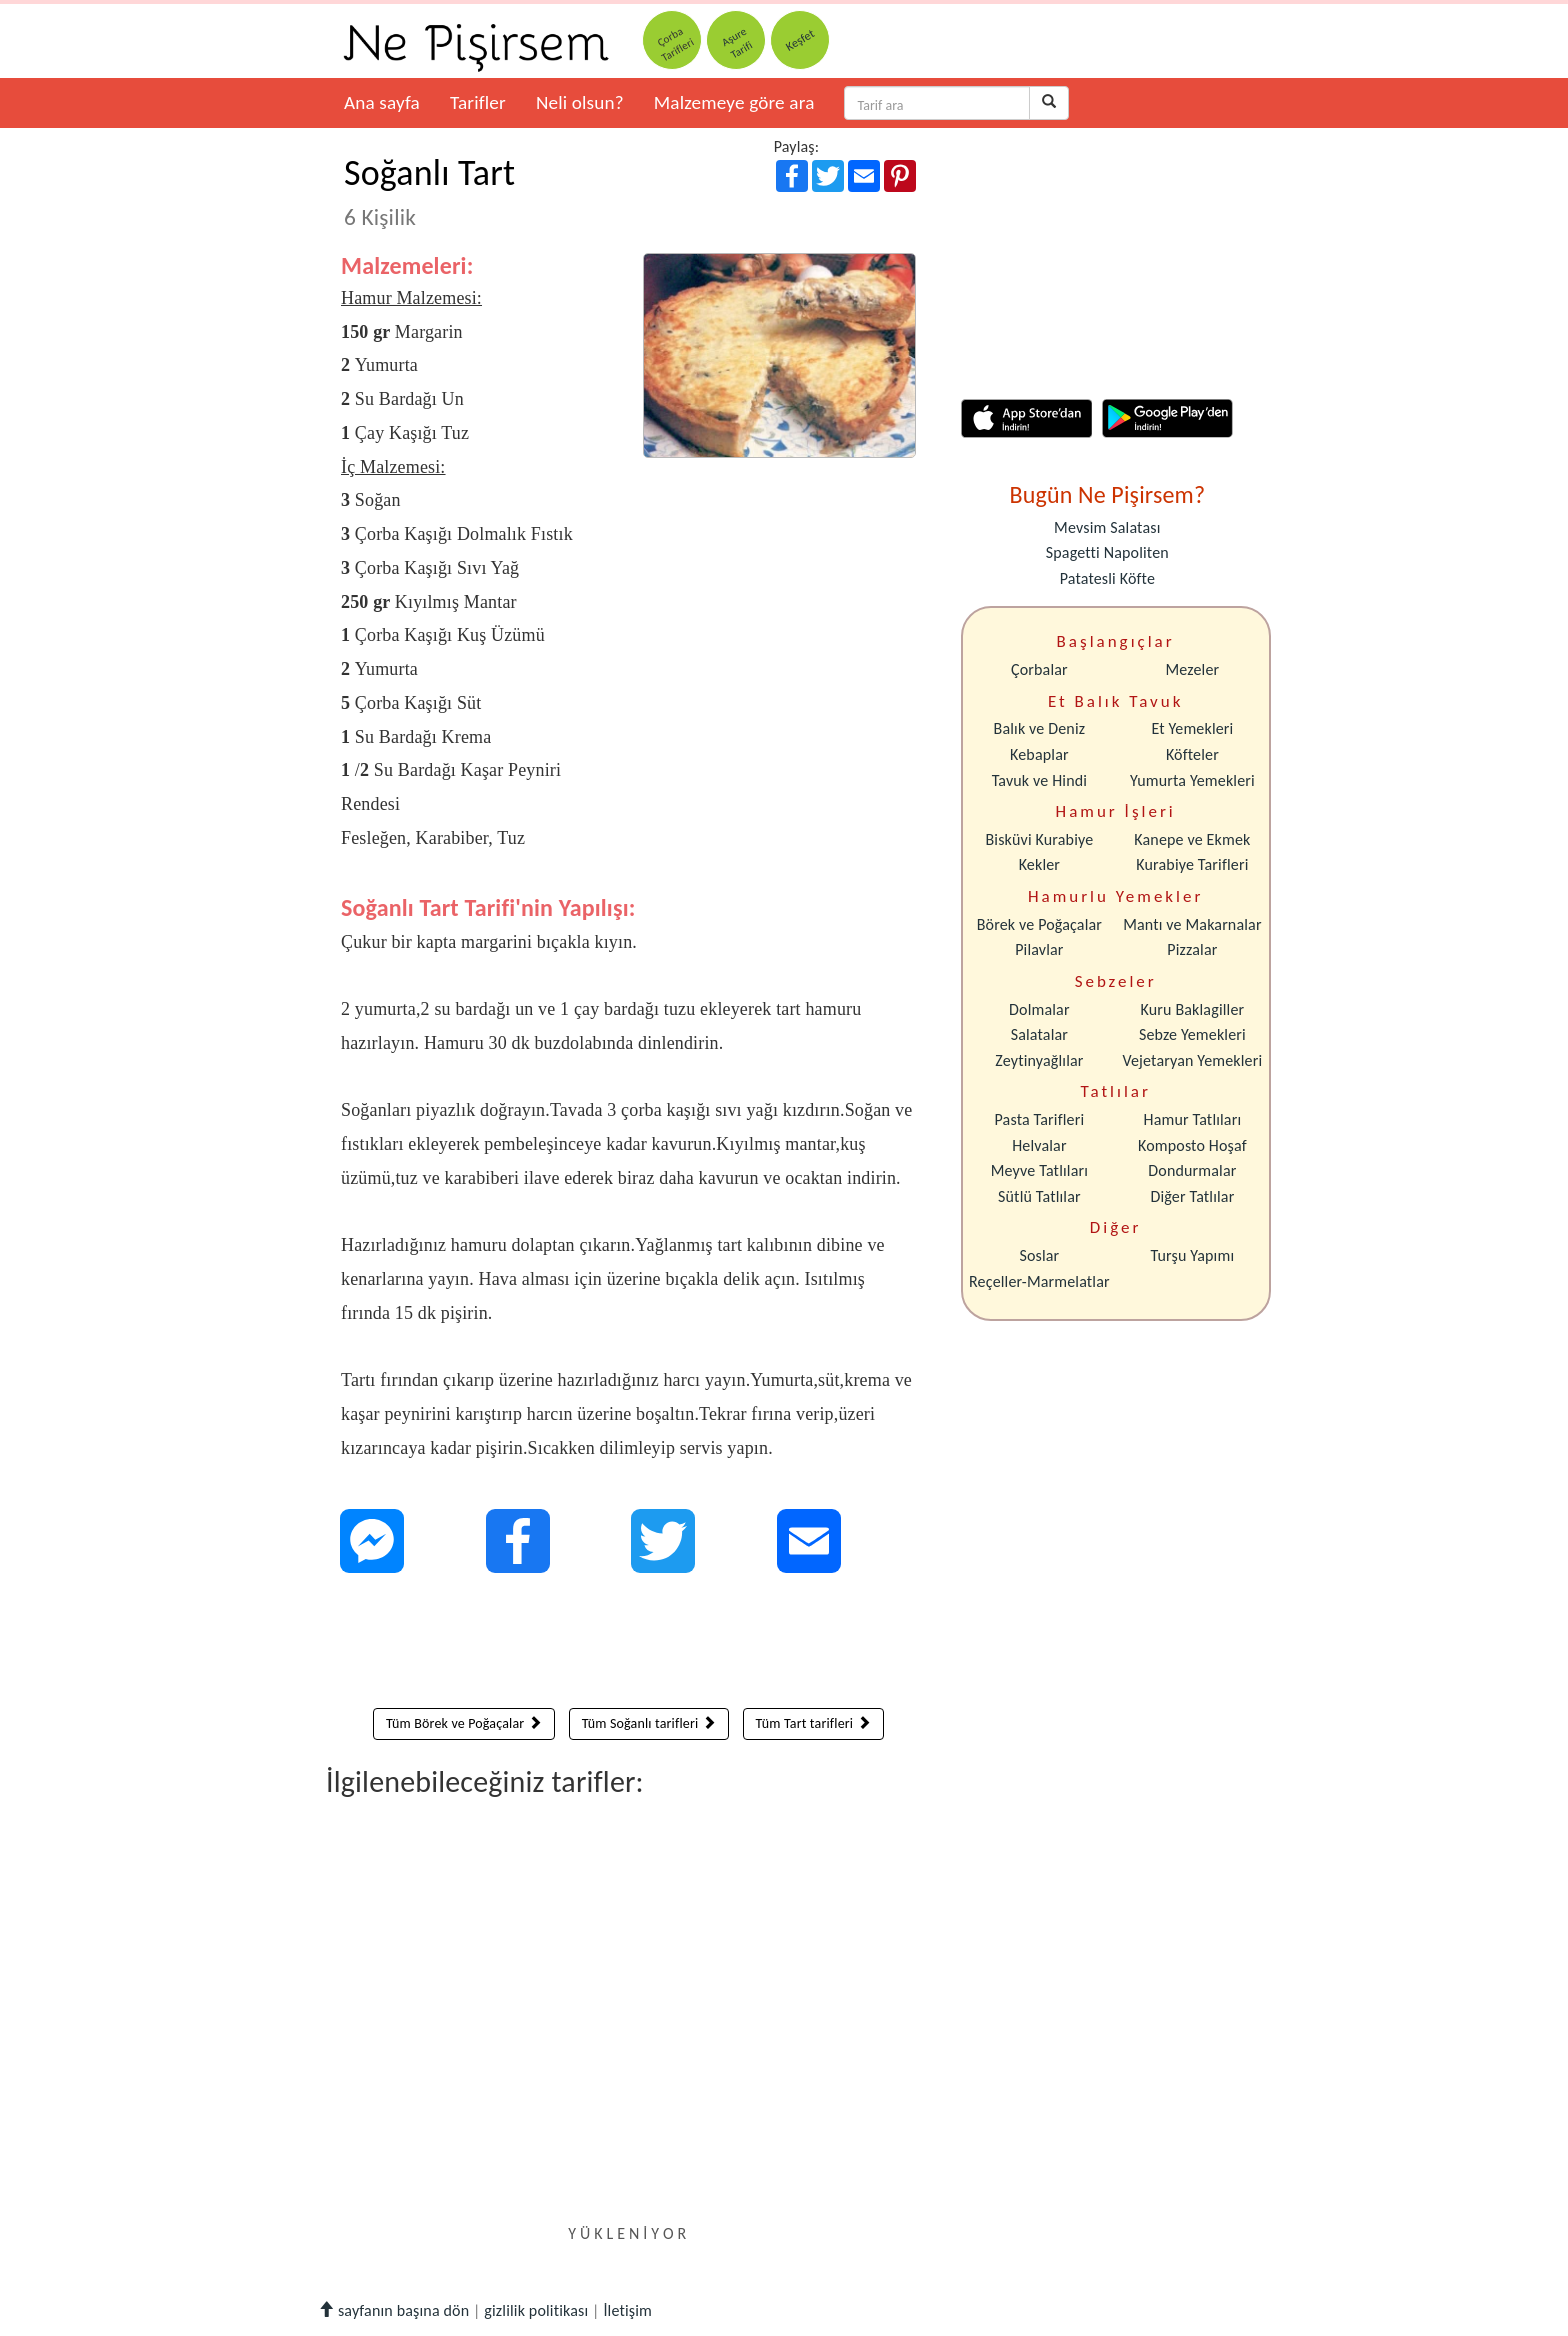 The height and width of the screenshot is (2336, 1568). I want to click on Kanepe ve Ekmek, so click(1192, 839).